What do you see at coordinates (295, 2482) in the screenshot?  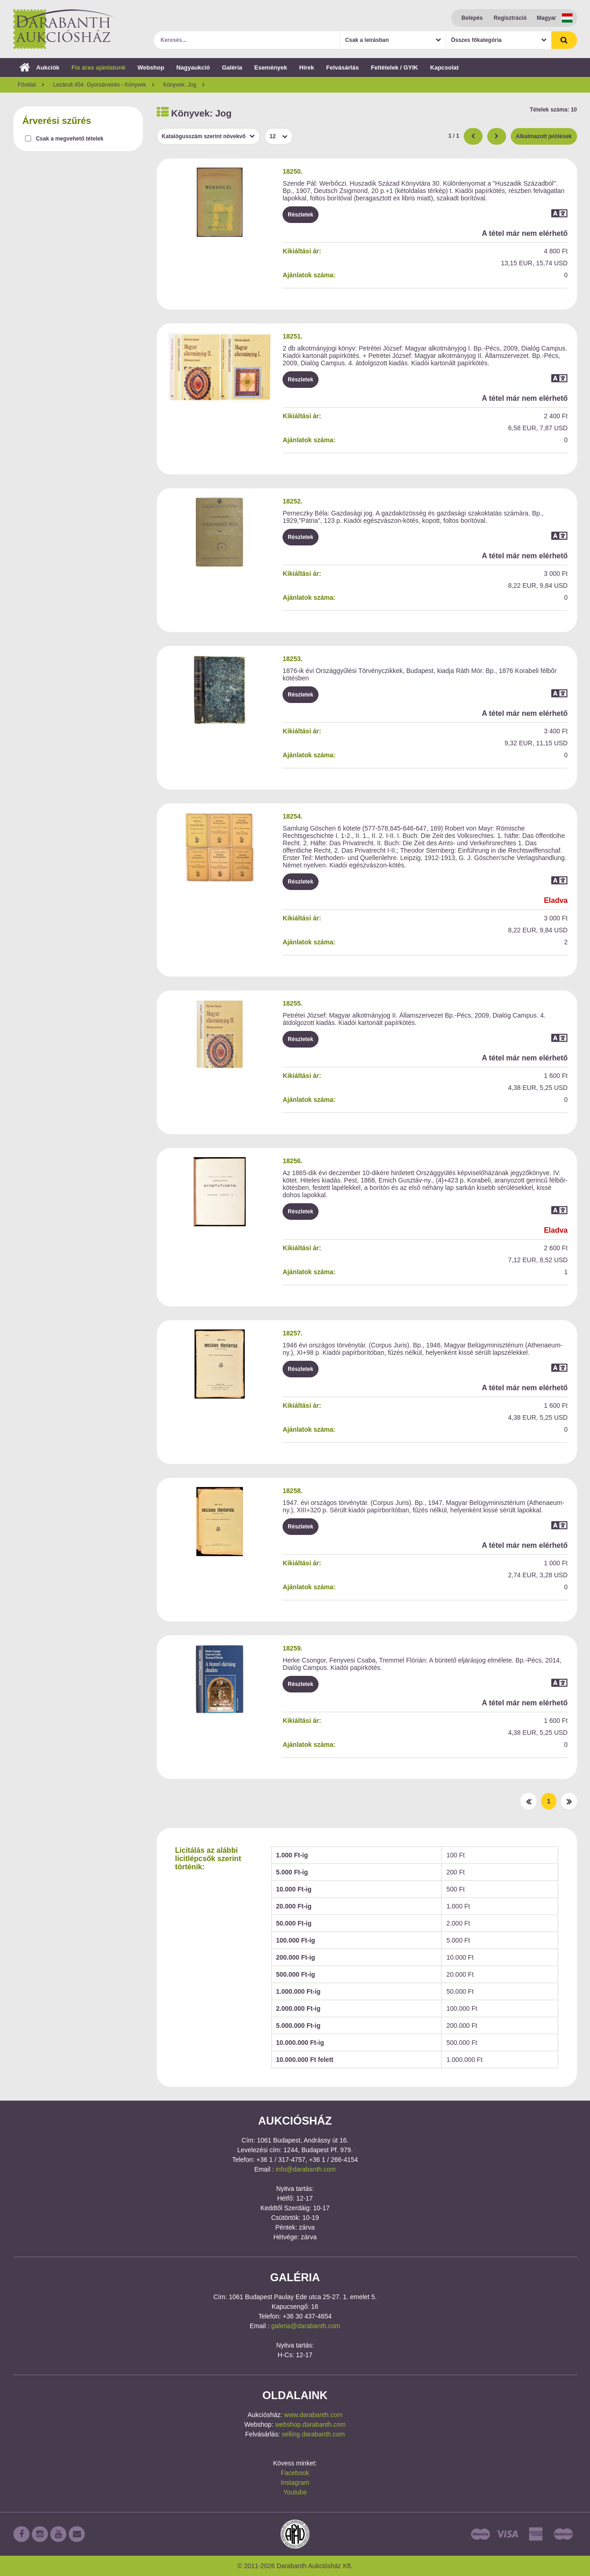 I see `Instagram` at bounding box center [295, 2482].